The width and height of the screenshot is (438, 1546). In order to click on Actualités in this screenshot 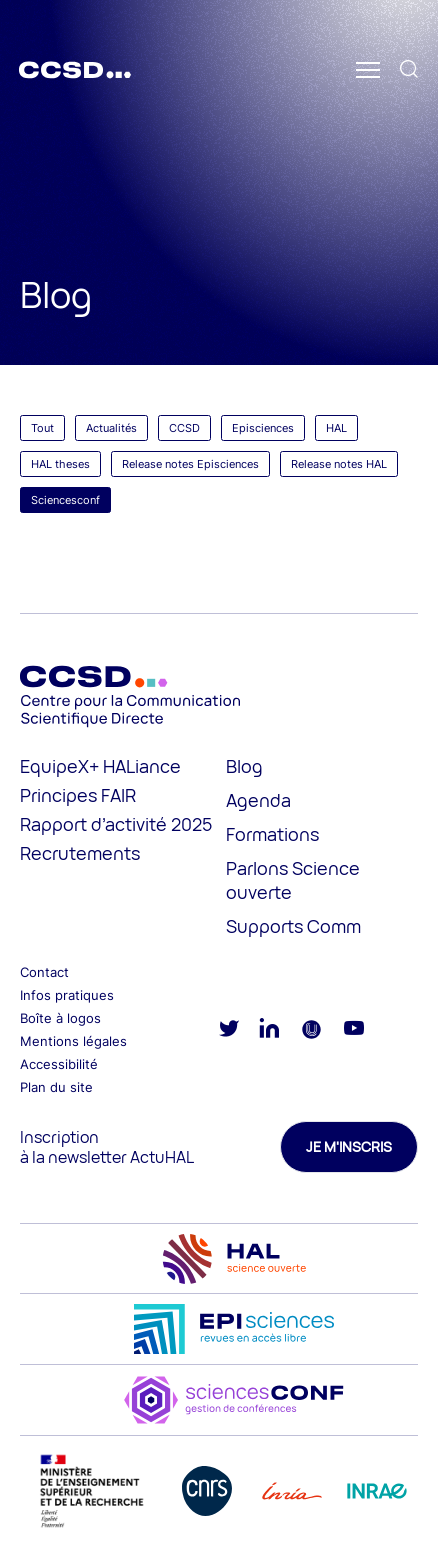, I will do `click(111, 428)`.